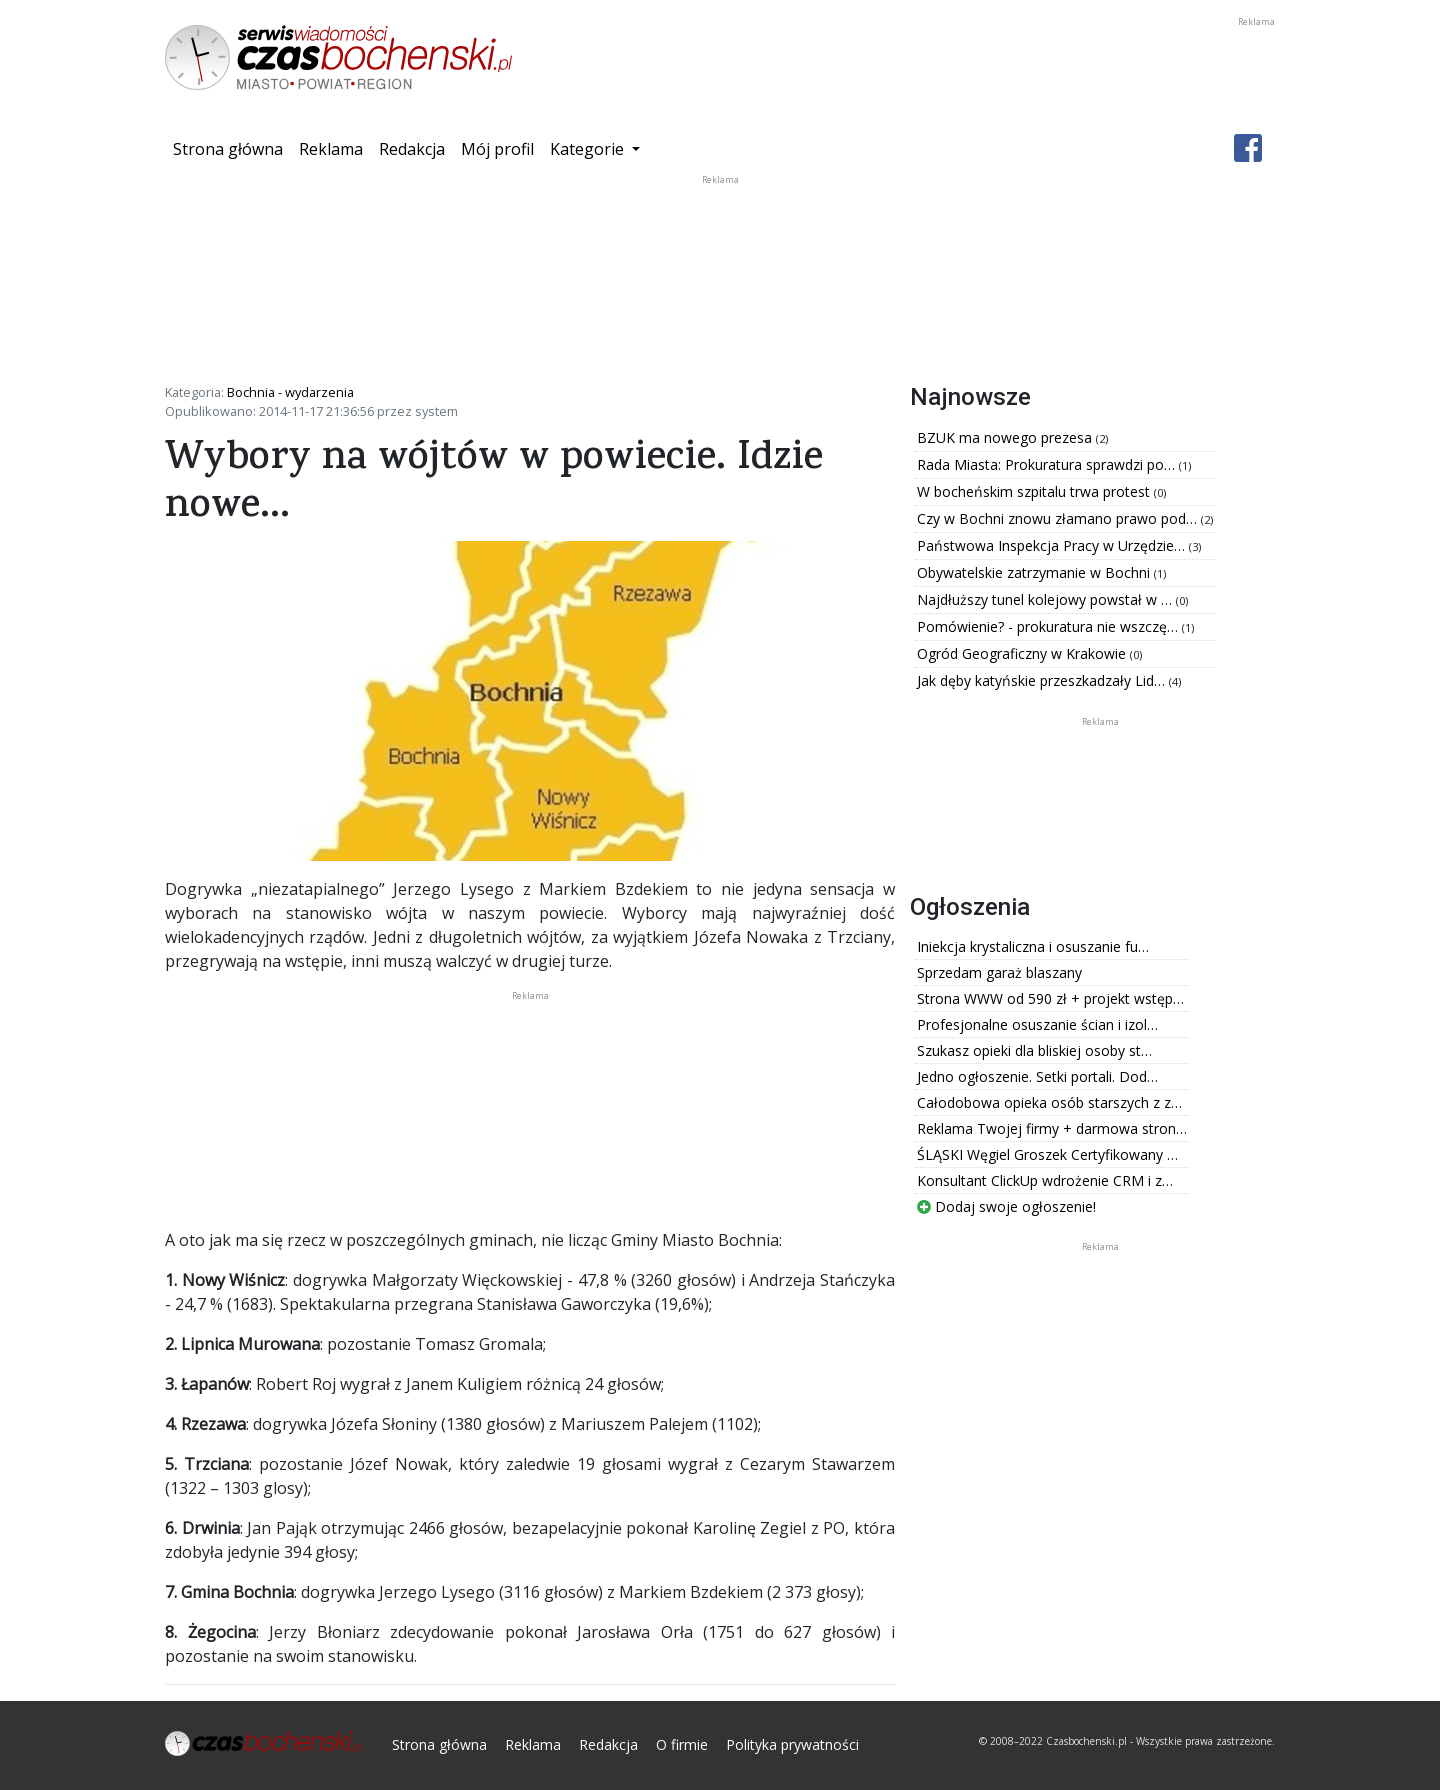 The height and width of the screenshot is (1790, 1440). Describe the element at coordinates (1035, 572) in the screenshot. I see `Obywatelskie zatrzymanie w Bochni` at that location.